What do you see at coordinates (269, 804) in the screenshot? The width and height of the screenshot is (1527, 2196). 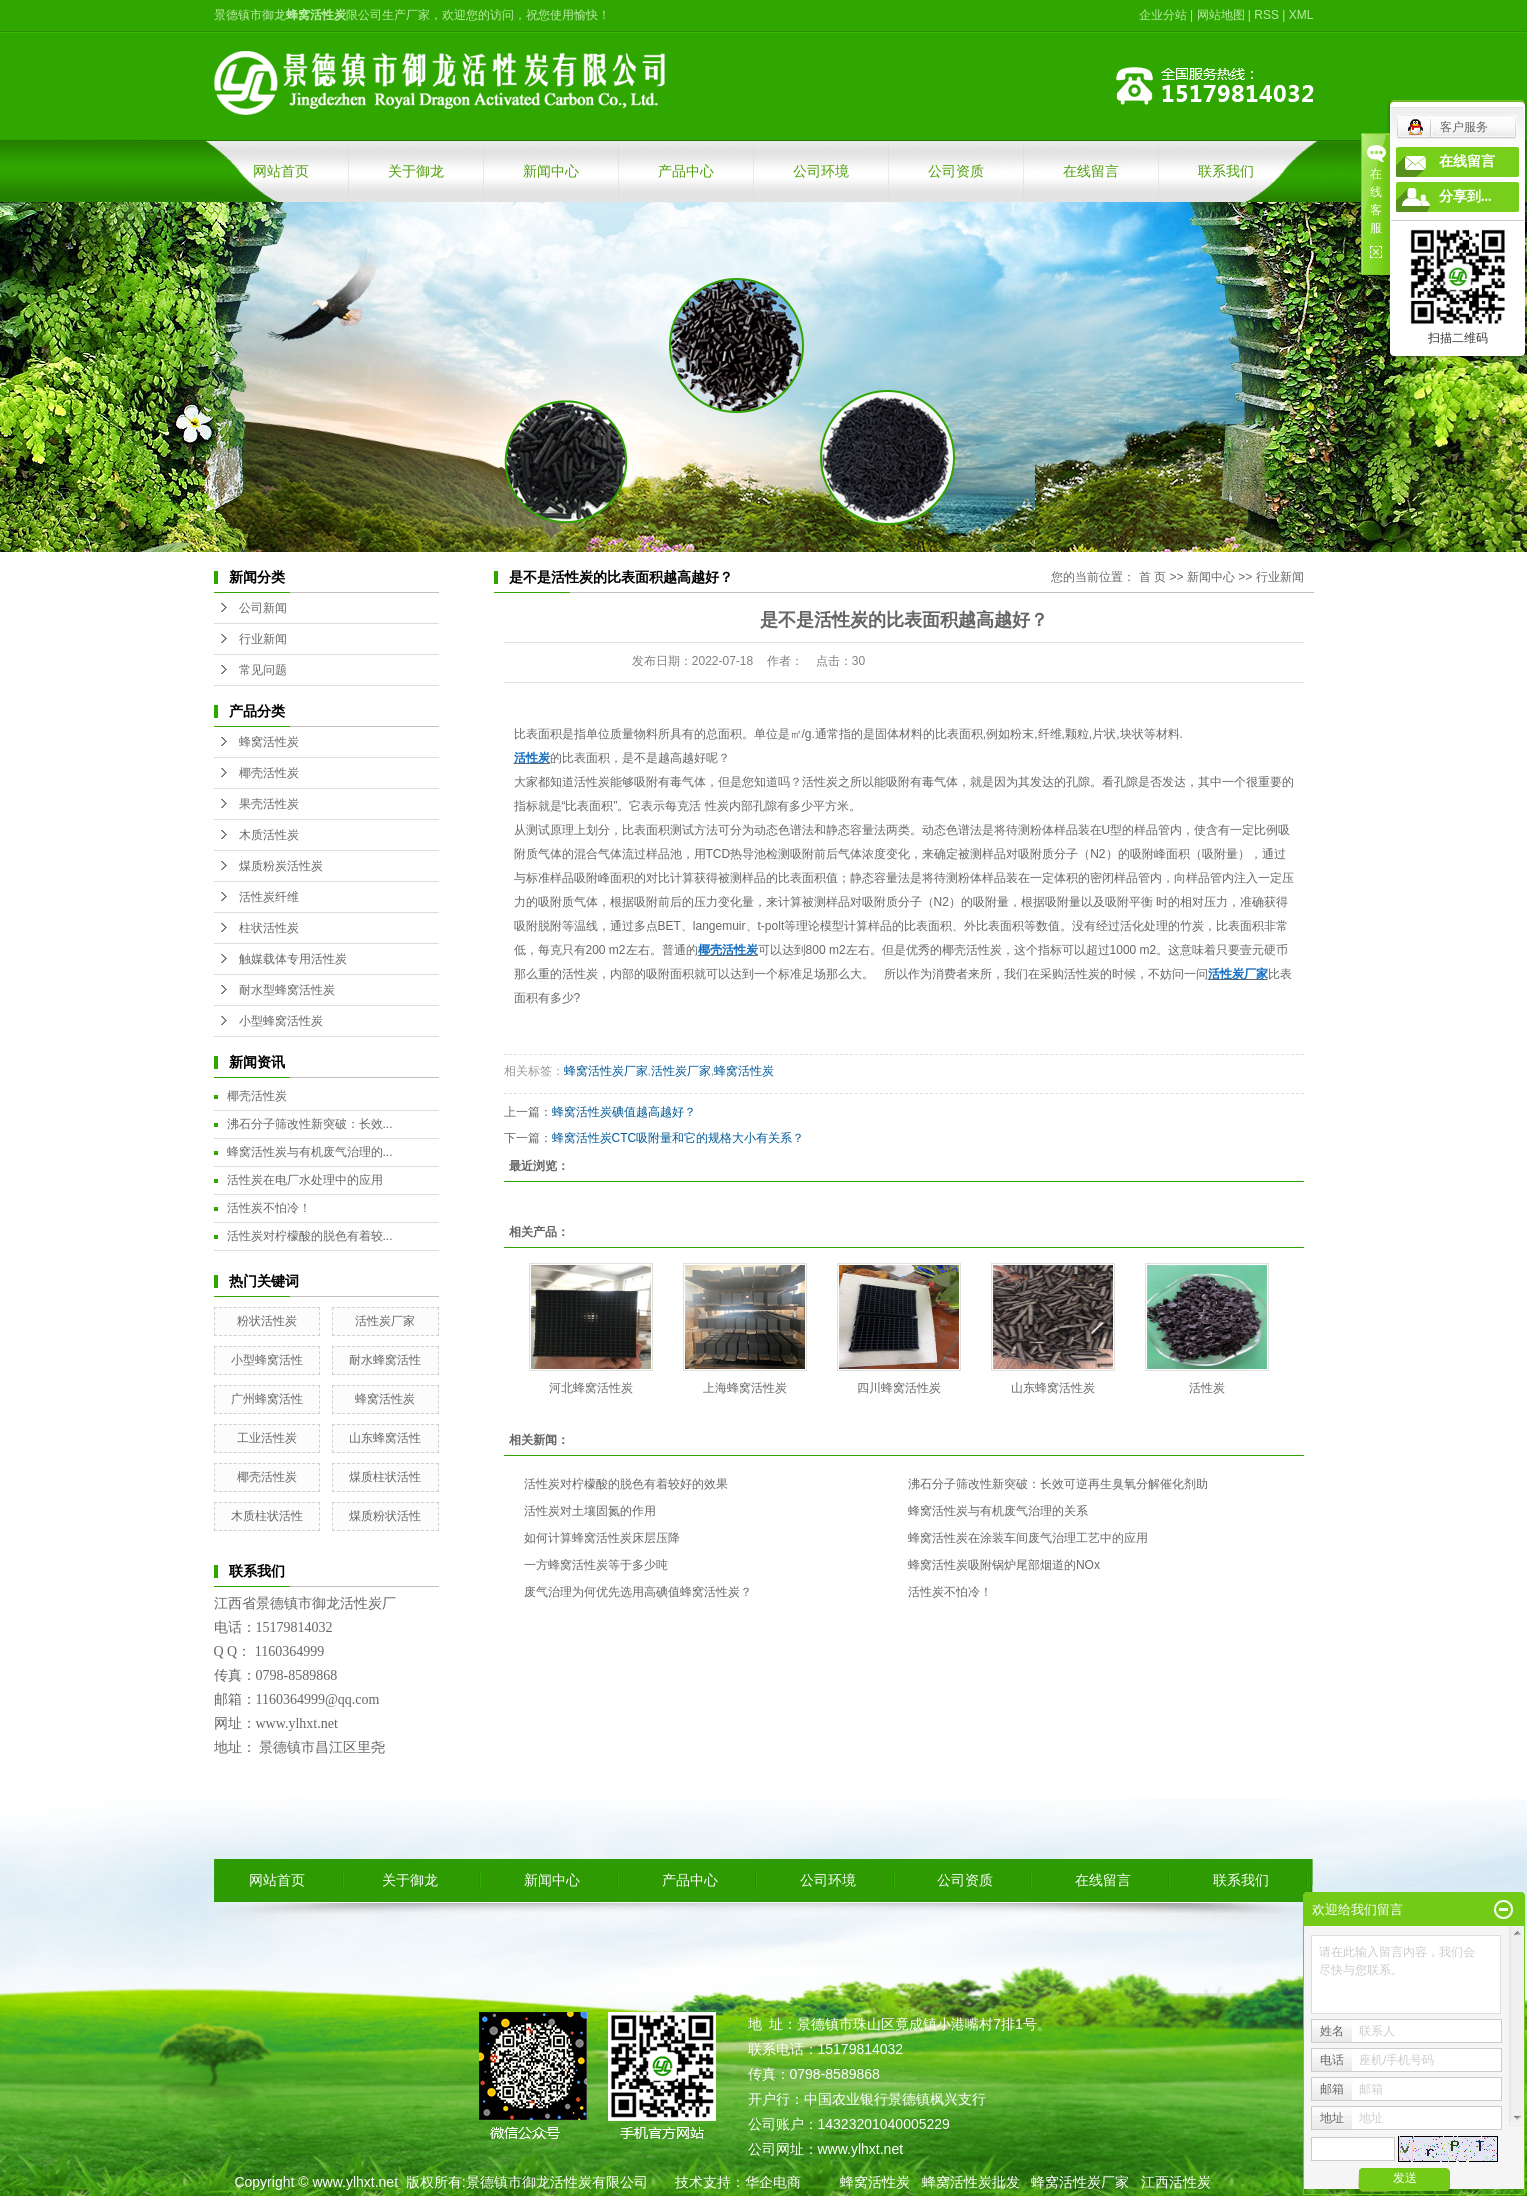 I see `果壳活性炭` at bounding box center [269, 804].